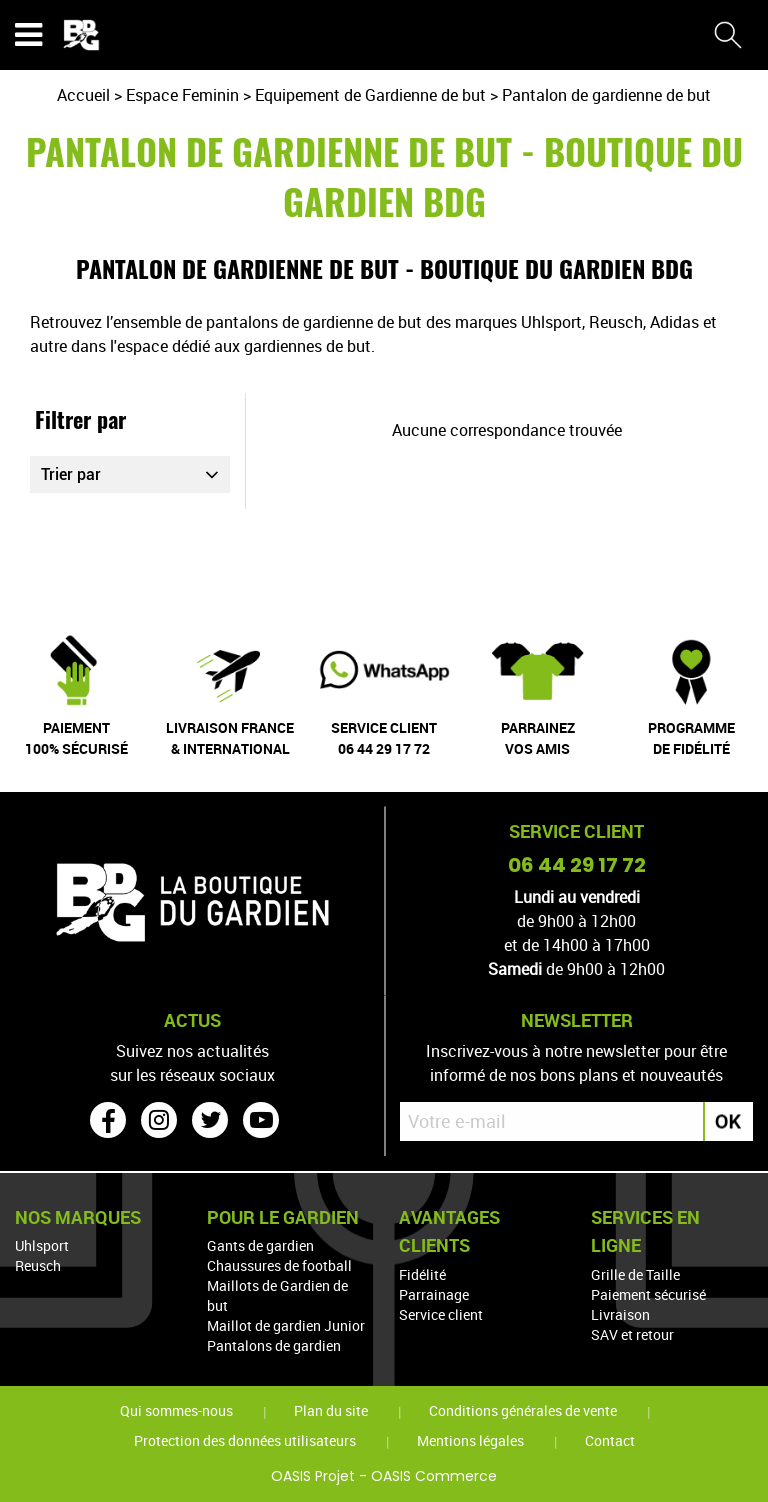 This screenshot has height=1502, width=768. I want to click on Pantalons de gardien, so click(274, 1345).